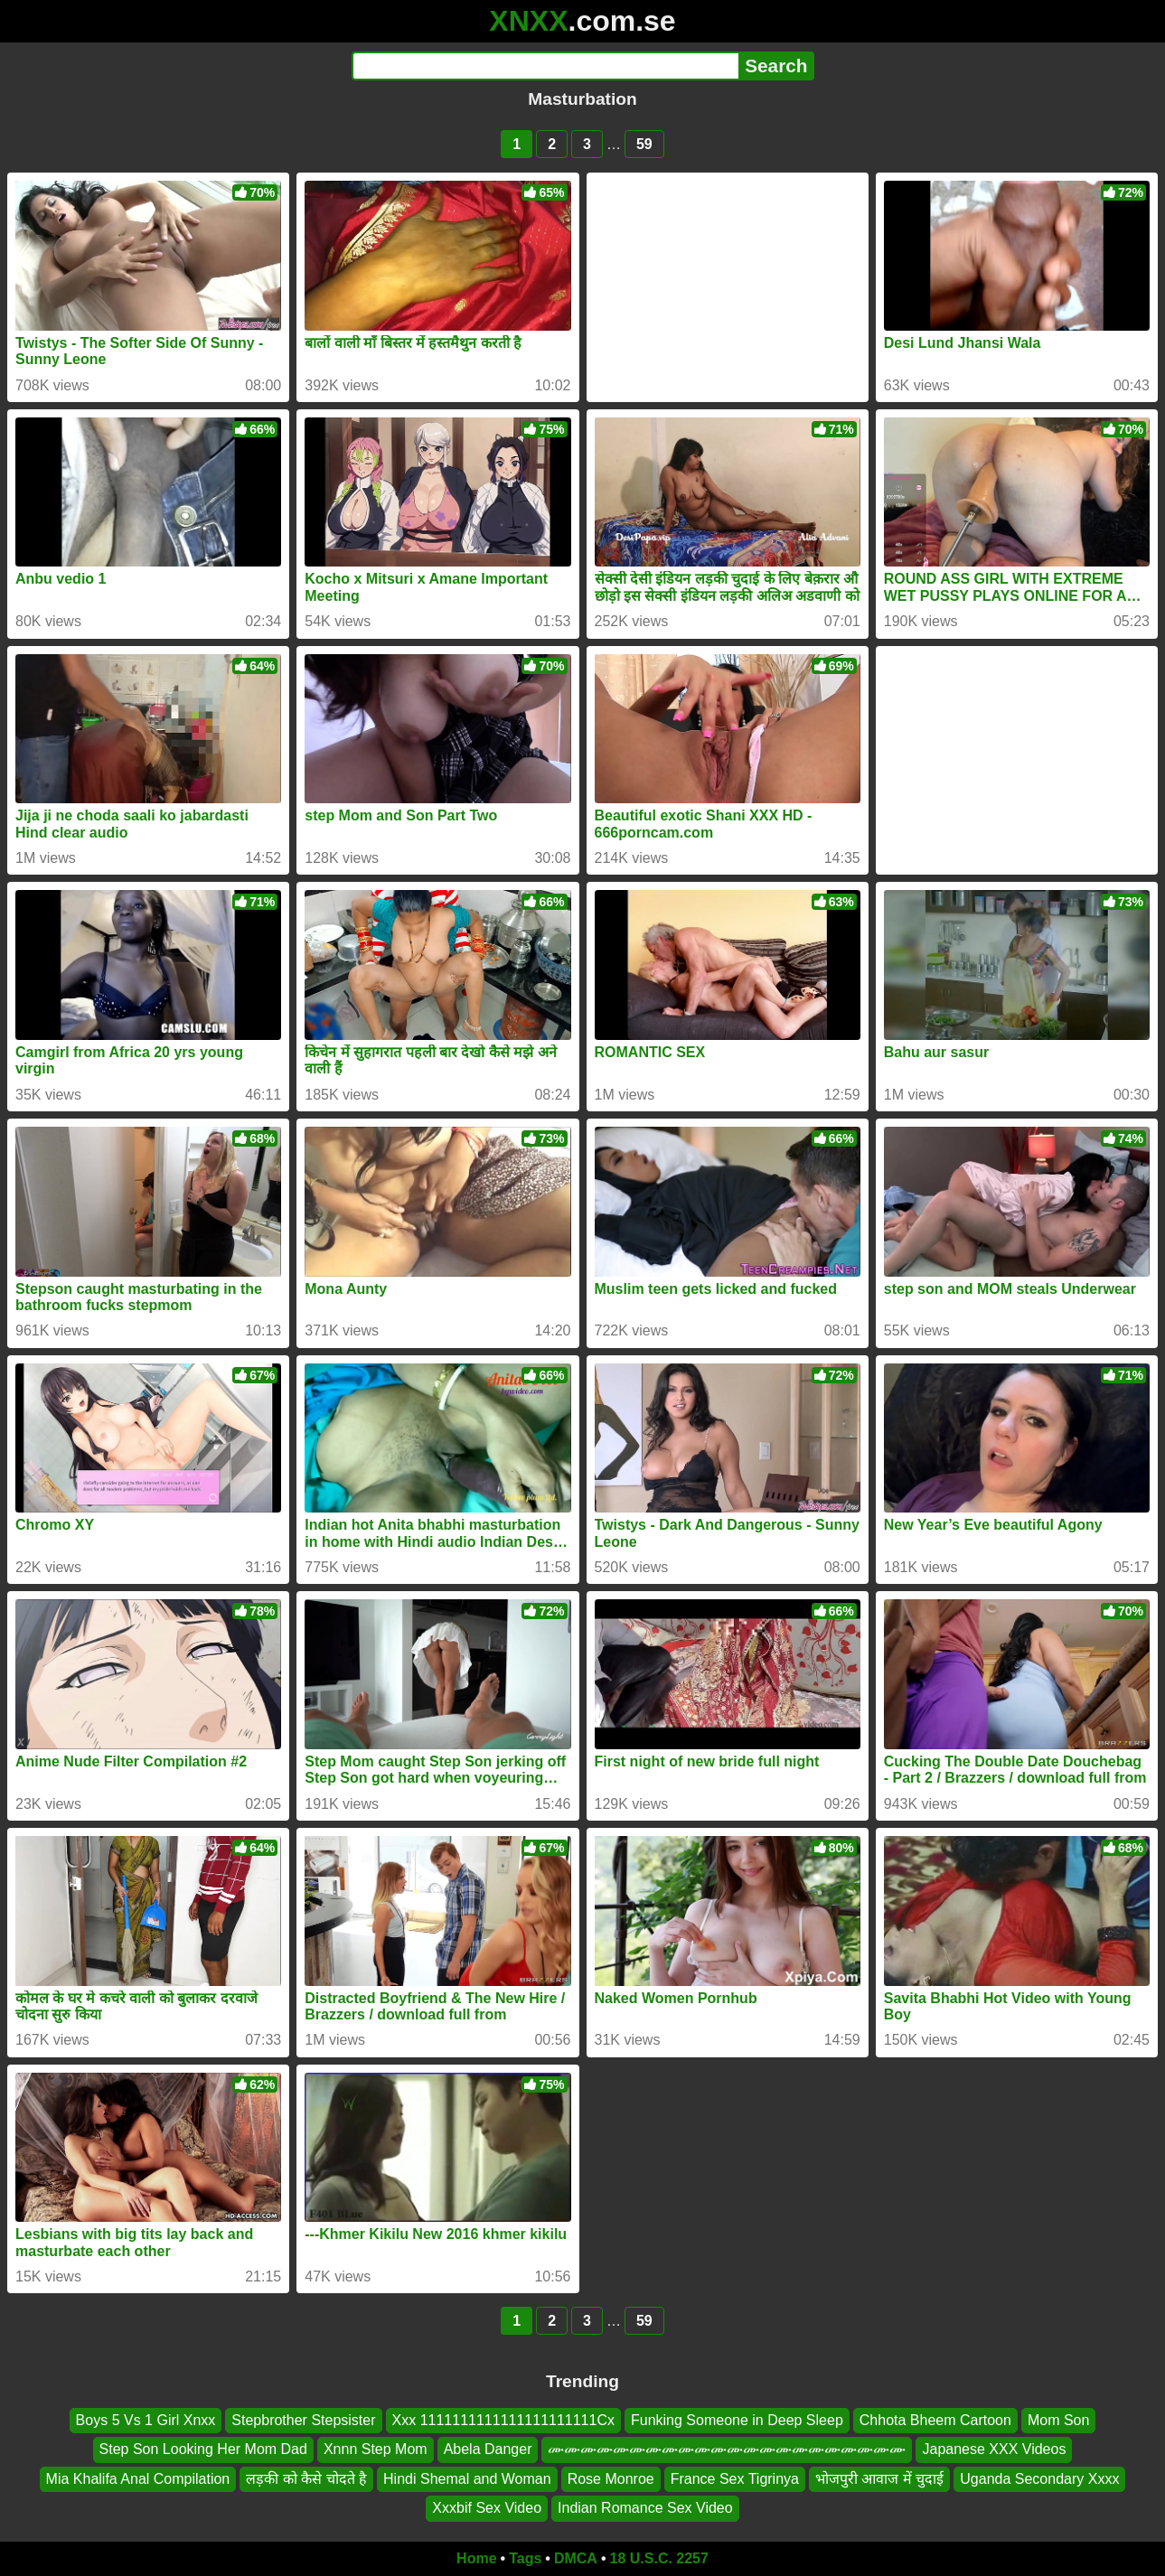  Describe the element at coordinates (1039, 2479) in the screenshot. I see `Uganda Secondary Xxxx` at that location.